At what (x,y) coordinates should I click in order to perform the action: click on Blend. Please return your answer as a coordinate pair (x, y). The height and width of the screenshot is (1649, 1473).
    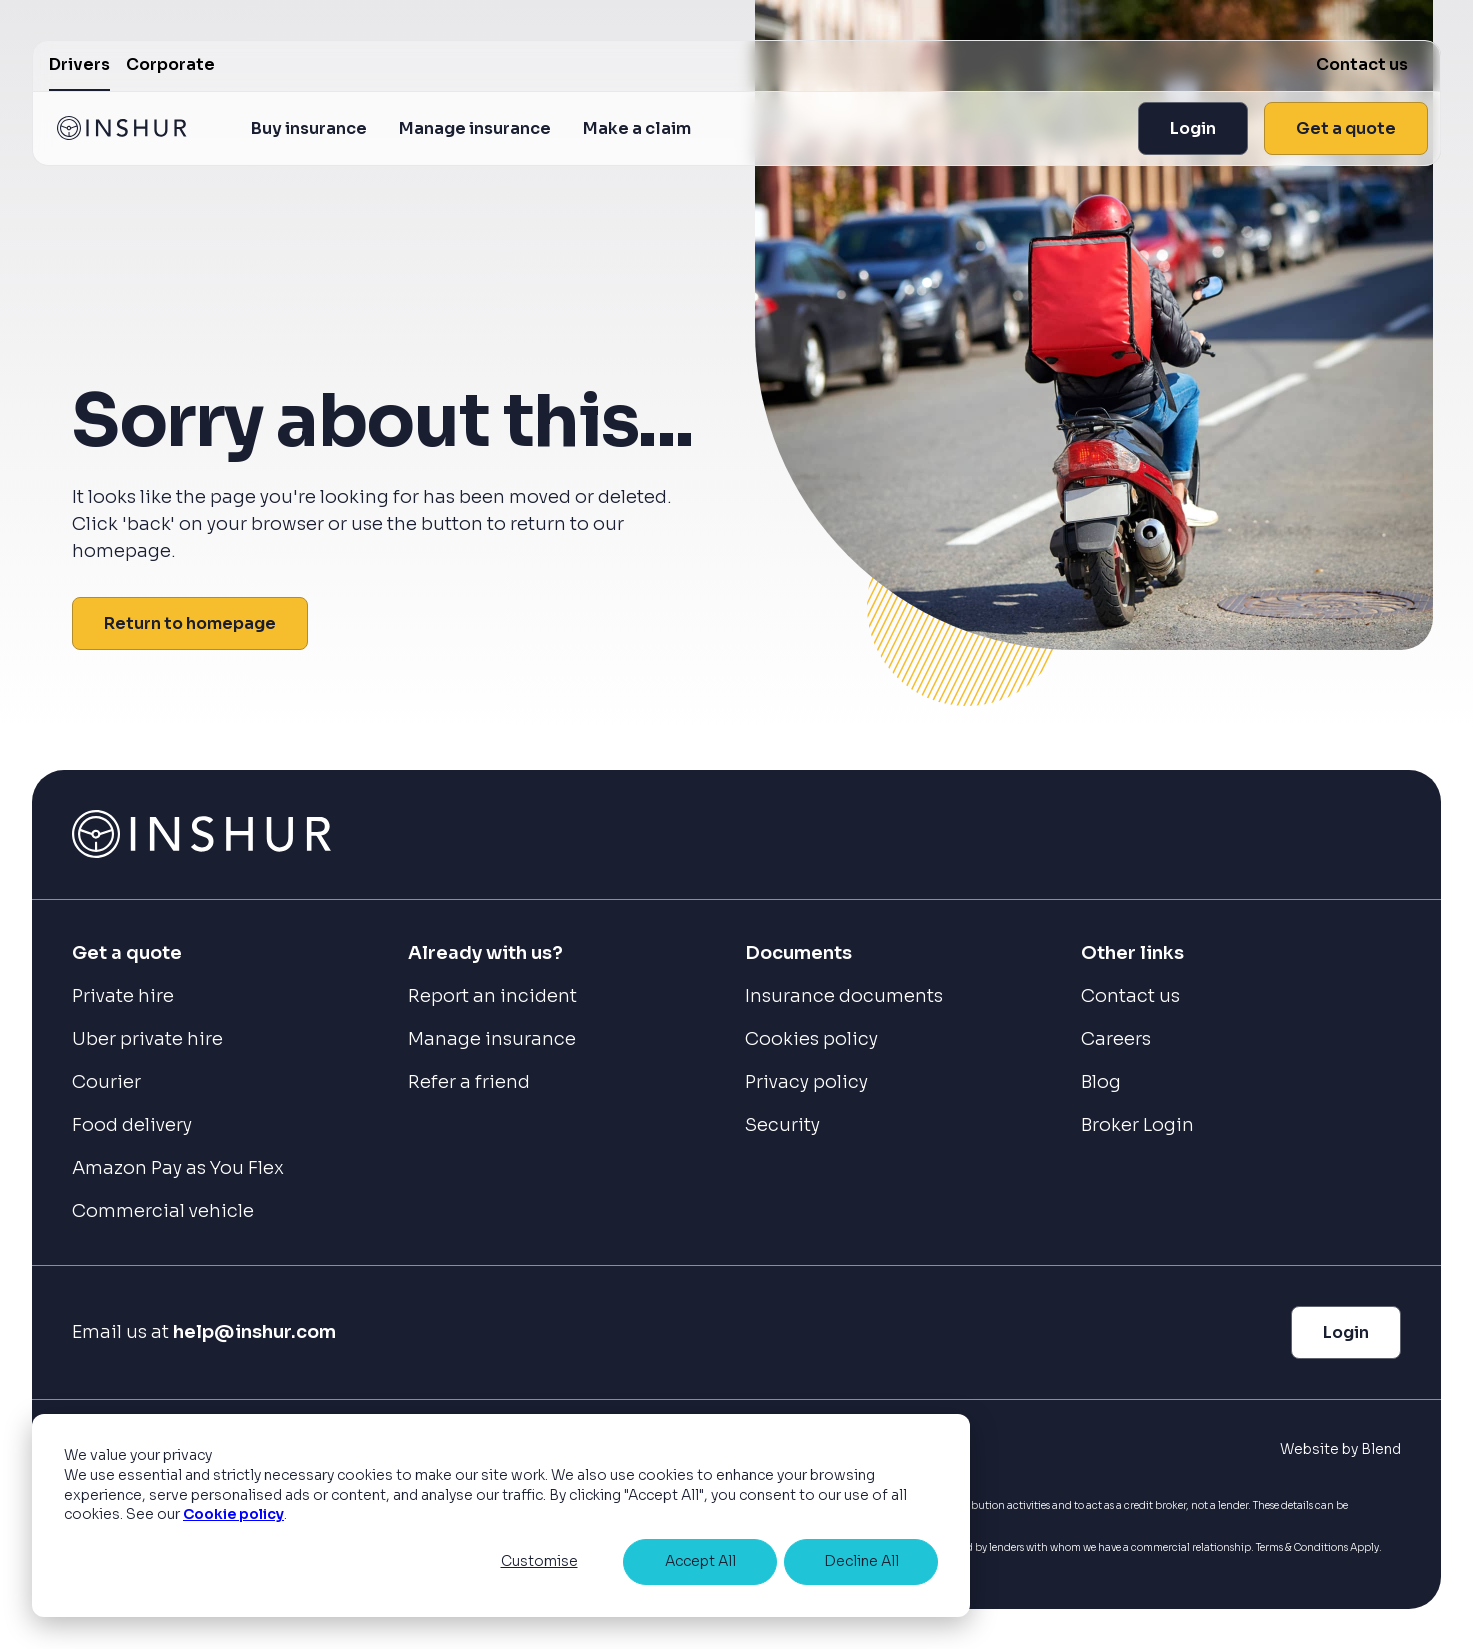
    Looking at the image, I should click on (1381, 1449).